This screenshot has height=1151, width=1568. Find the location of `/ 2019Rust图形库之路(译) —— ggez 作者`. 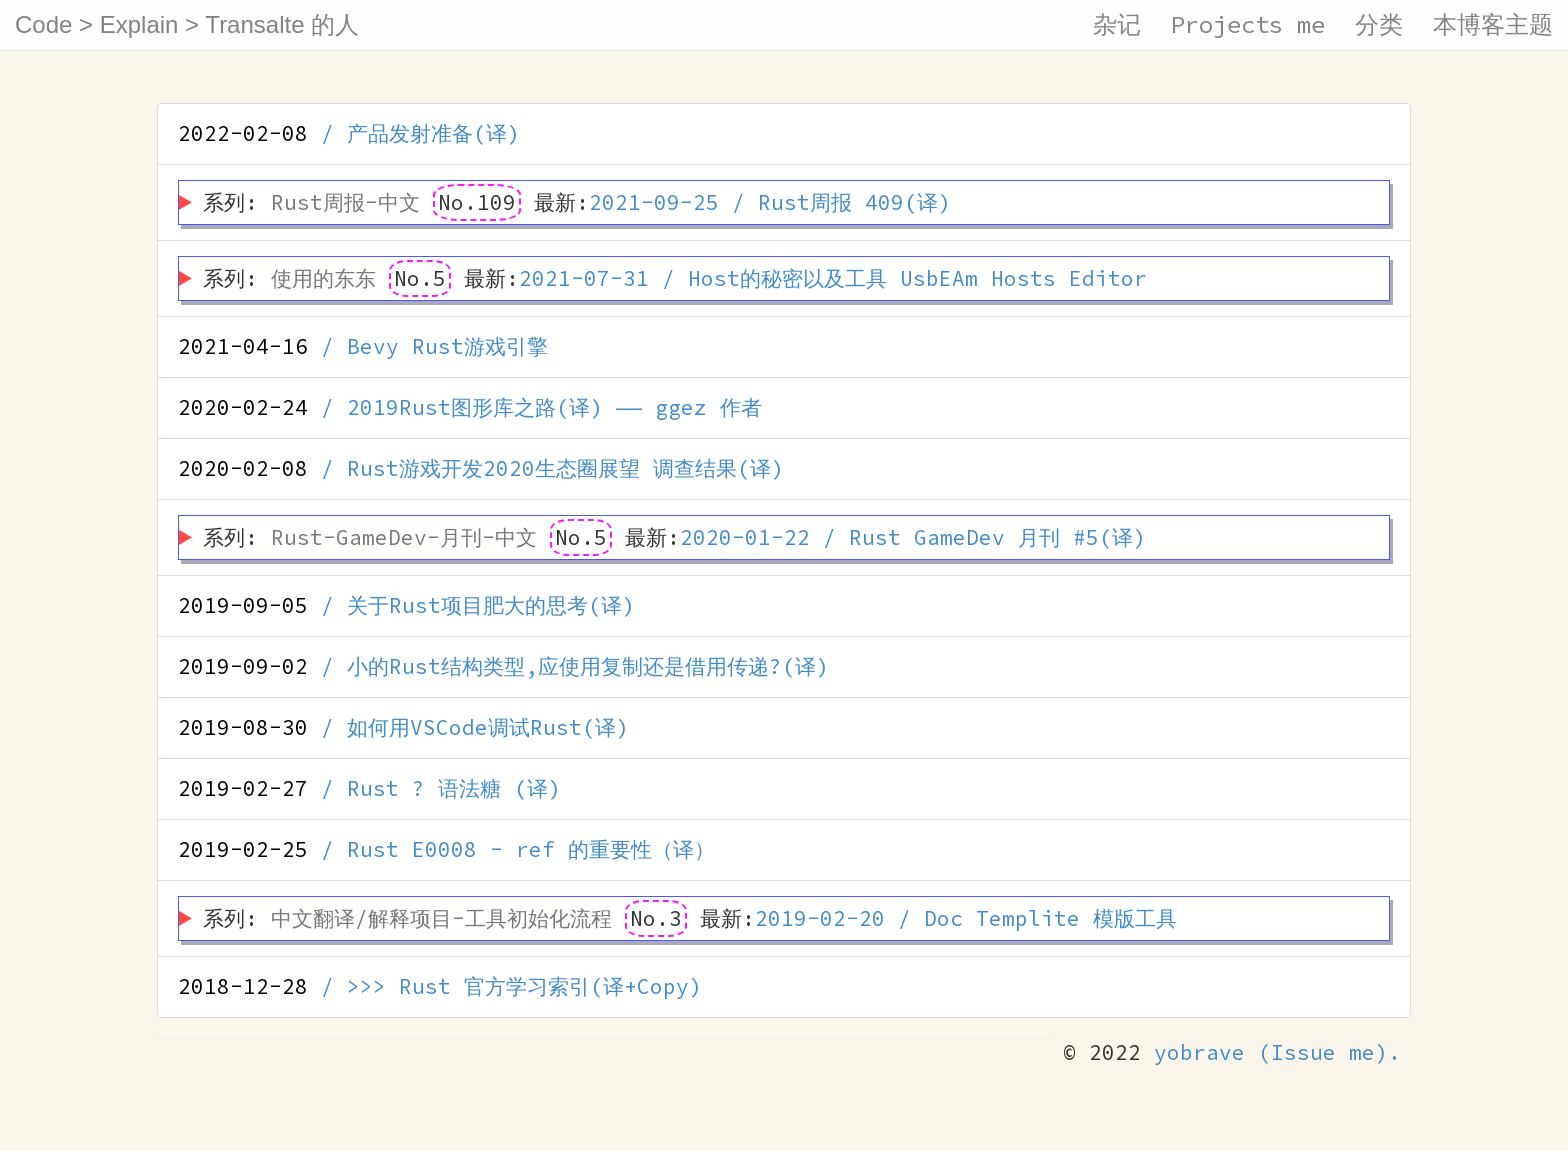

/ 2019Rust图形库之路(译) —— ggez 作者 is located at coordinates (470, 407).